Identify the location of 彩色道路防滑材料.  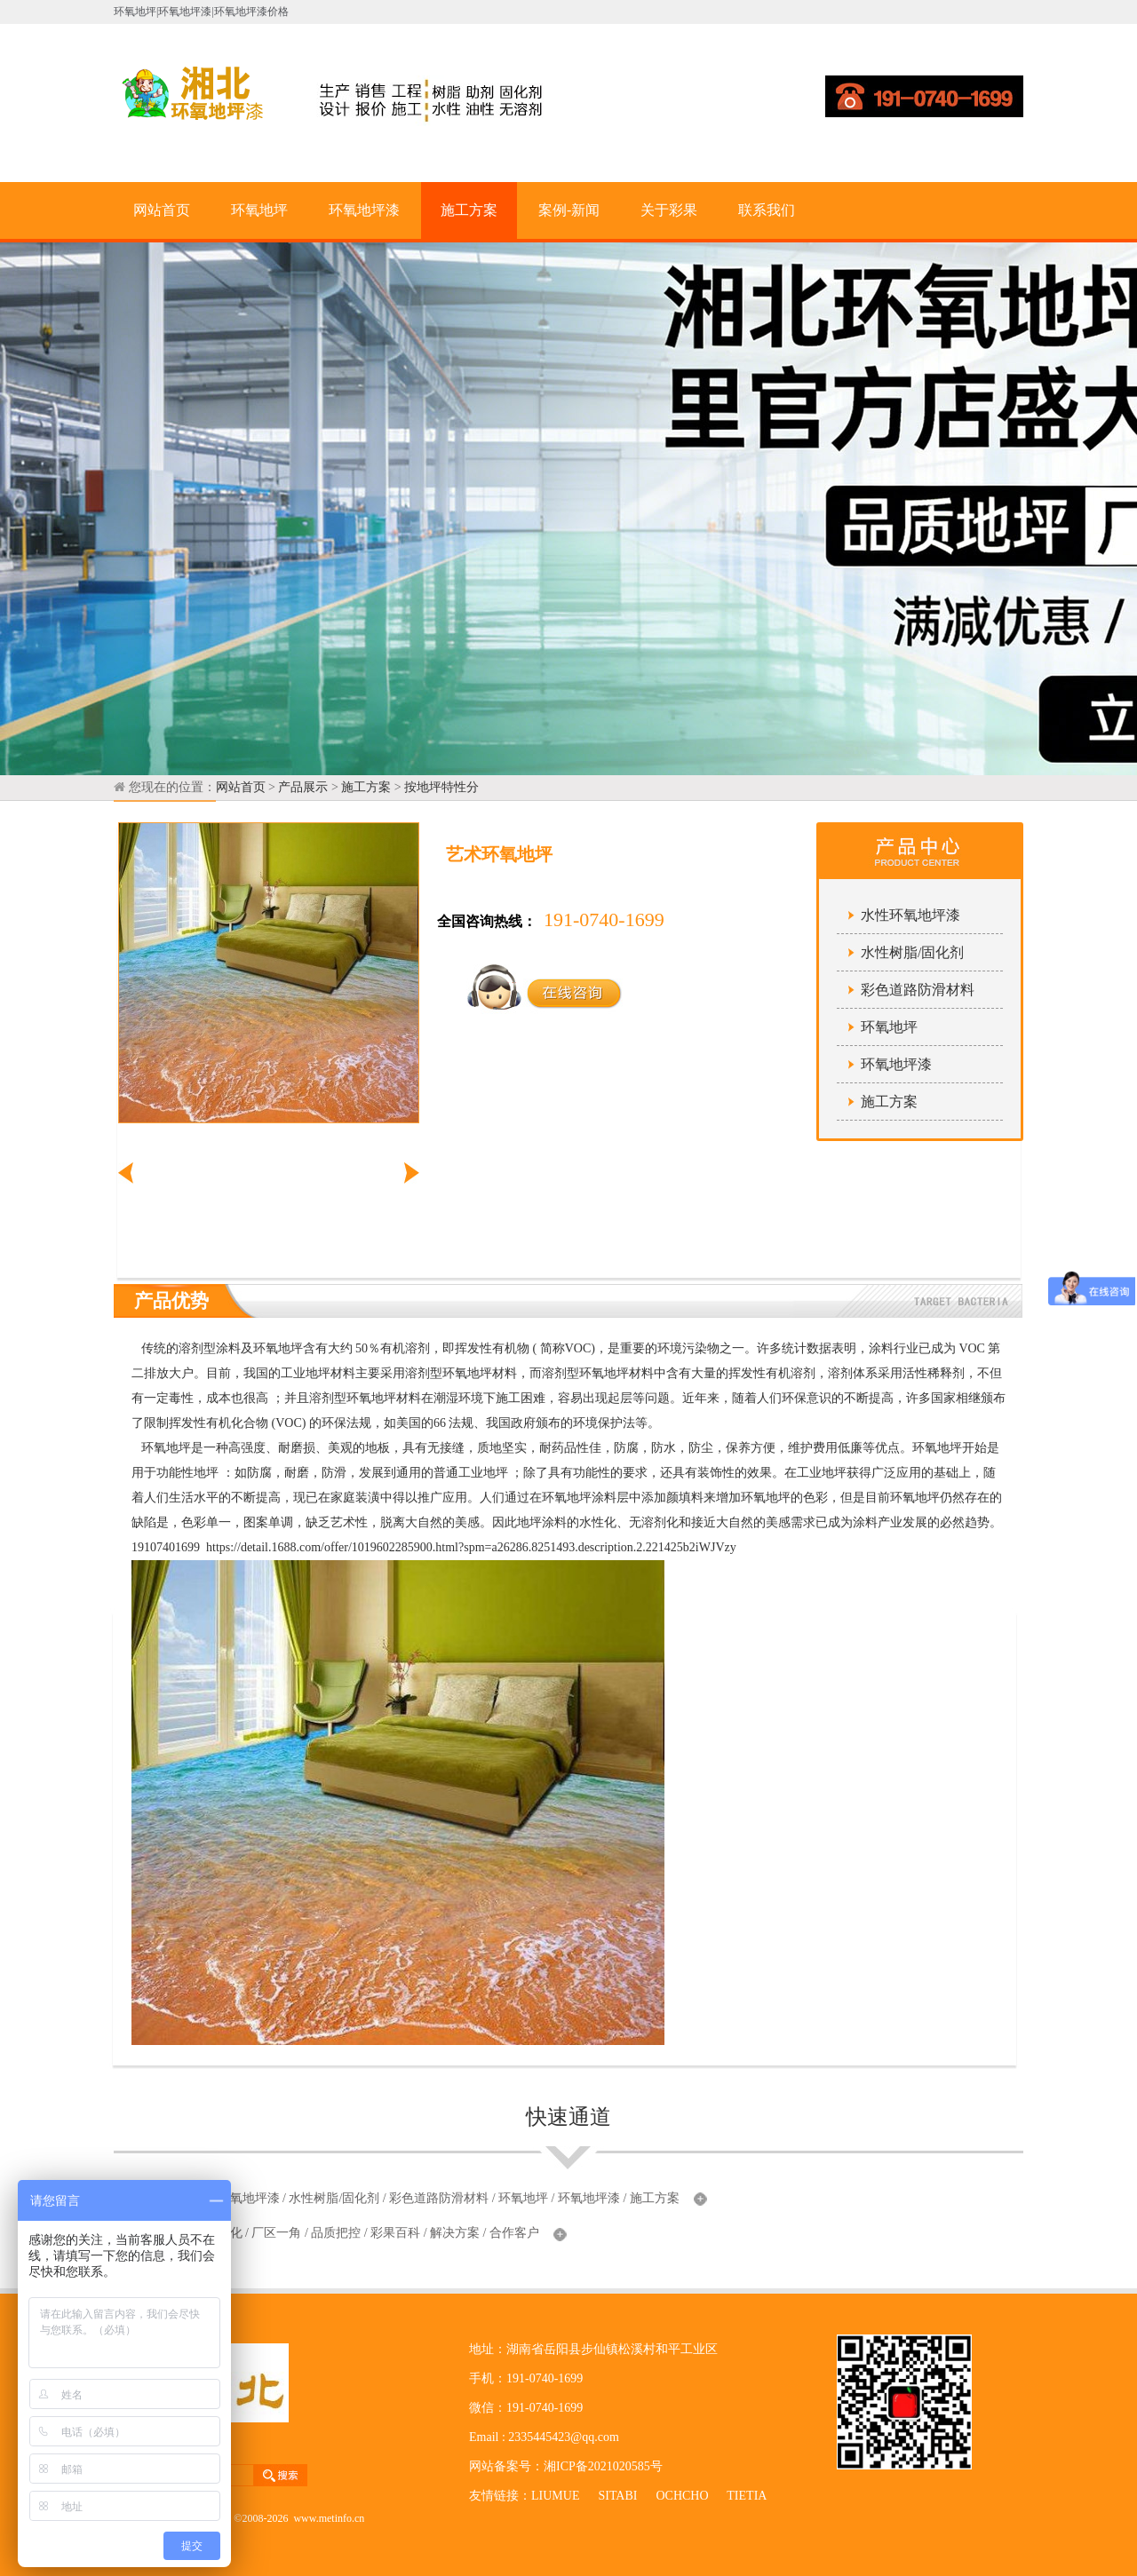
(917, 989).